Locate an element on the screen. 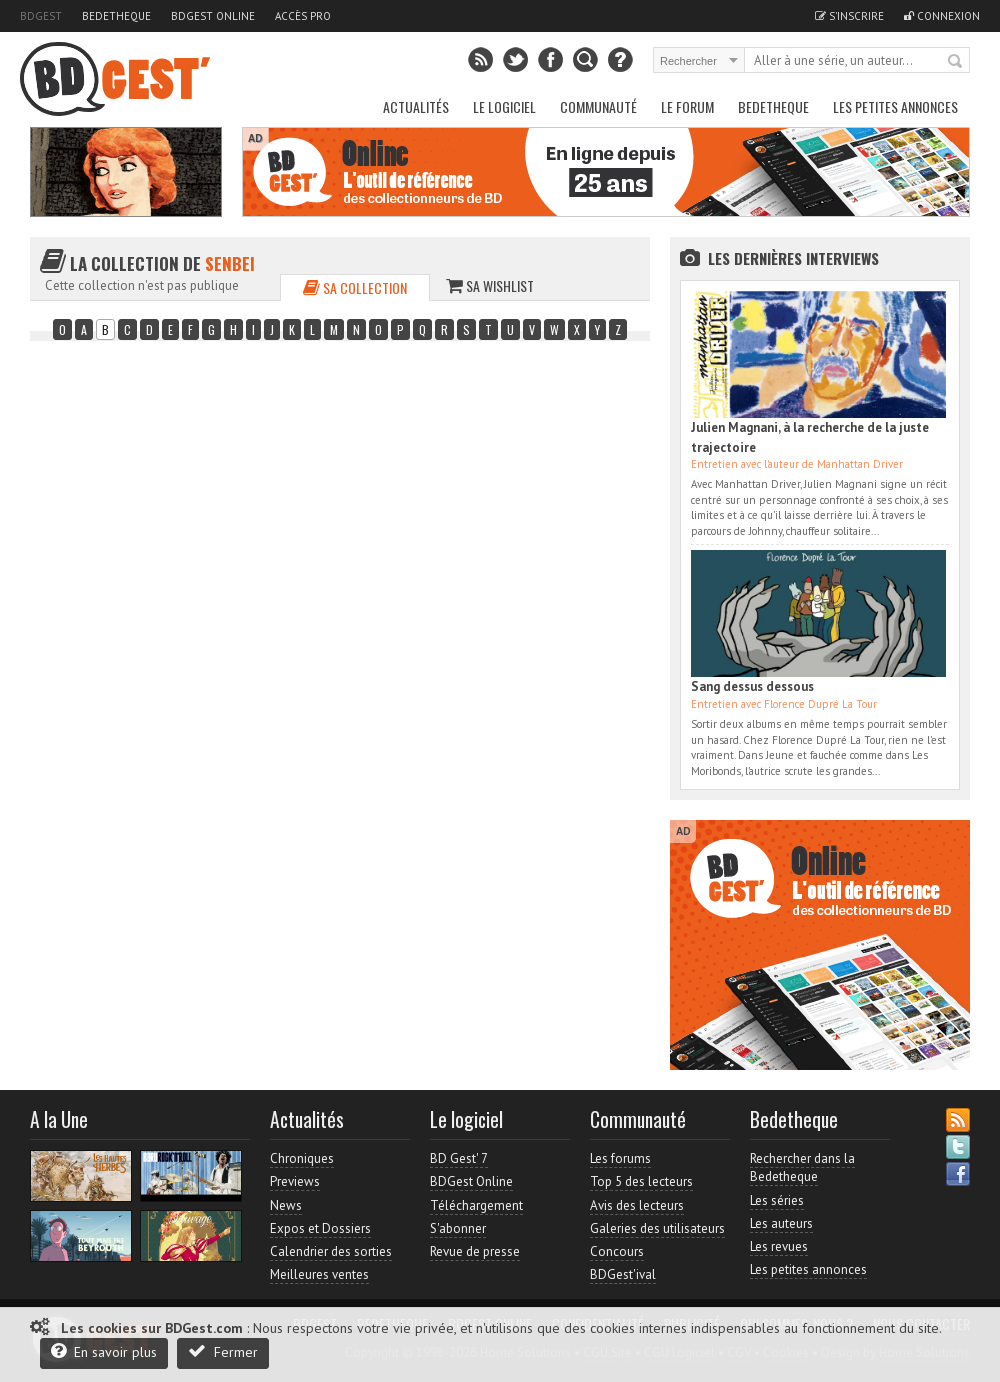 The width and height of the screenshot is (1000, 1382). Connexion is located at coordinates (942, 16).